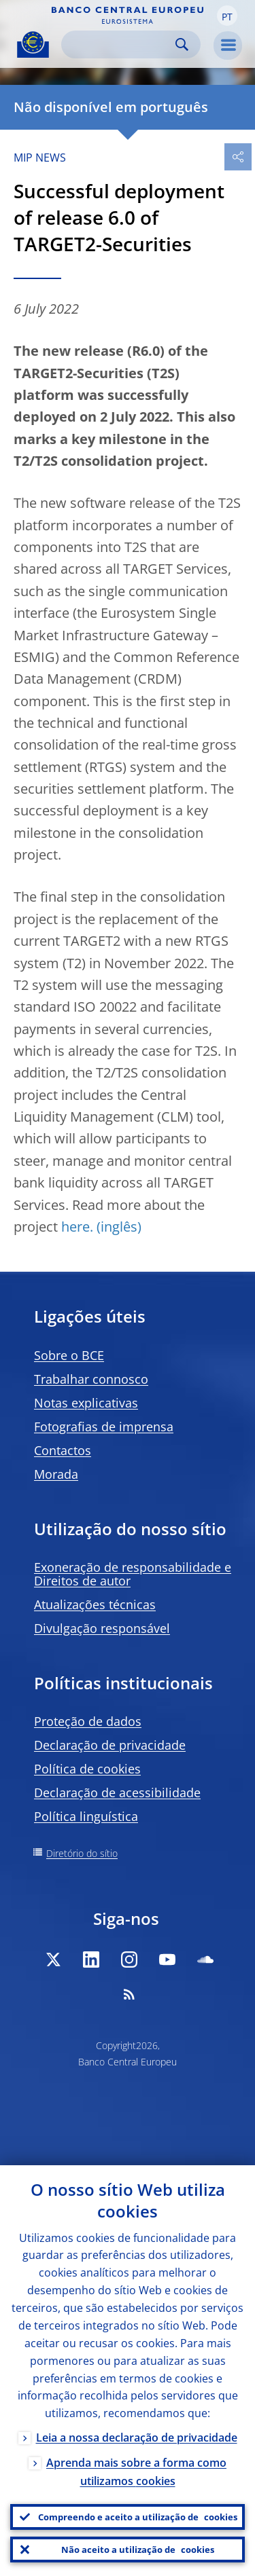 The height and width of the screenshot is (2576, 255). Describe the element at coordinates (136, 2437) in the screenshot. I see `Leia a nossa declaração de privacidade` at that location.